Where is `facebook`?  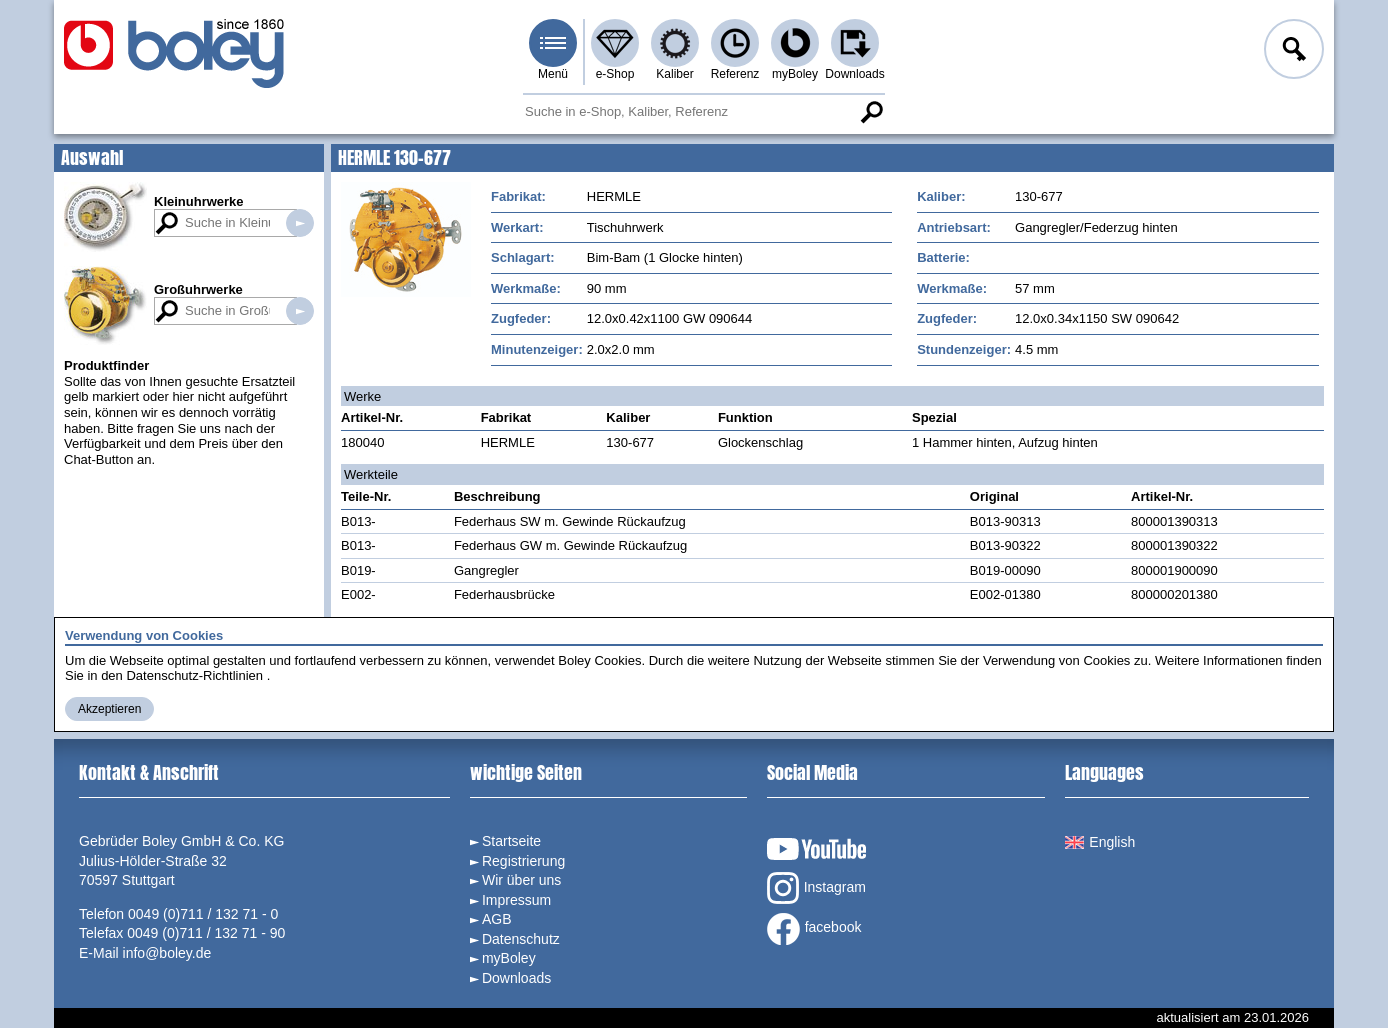 facebook is located at coordinates (814, 929).